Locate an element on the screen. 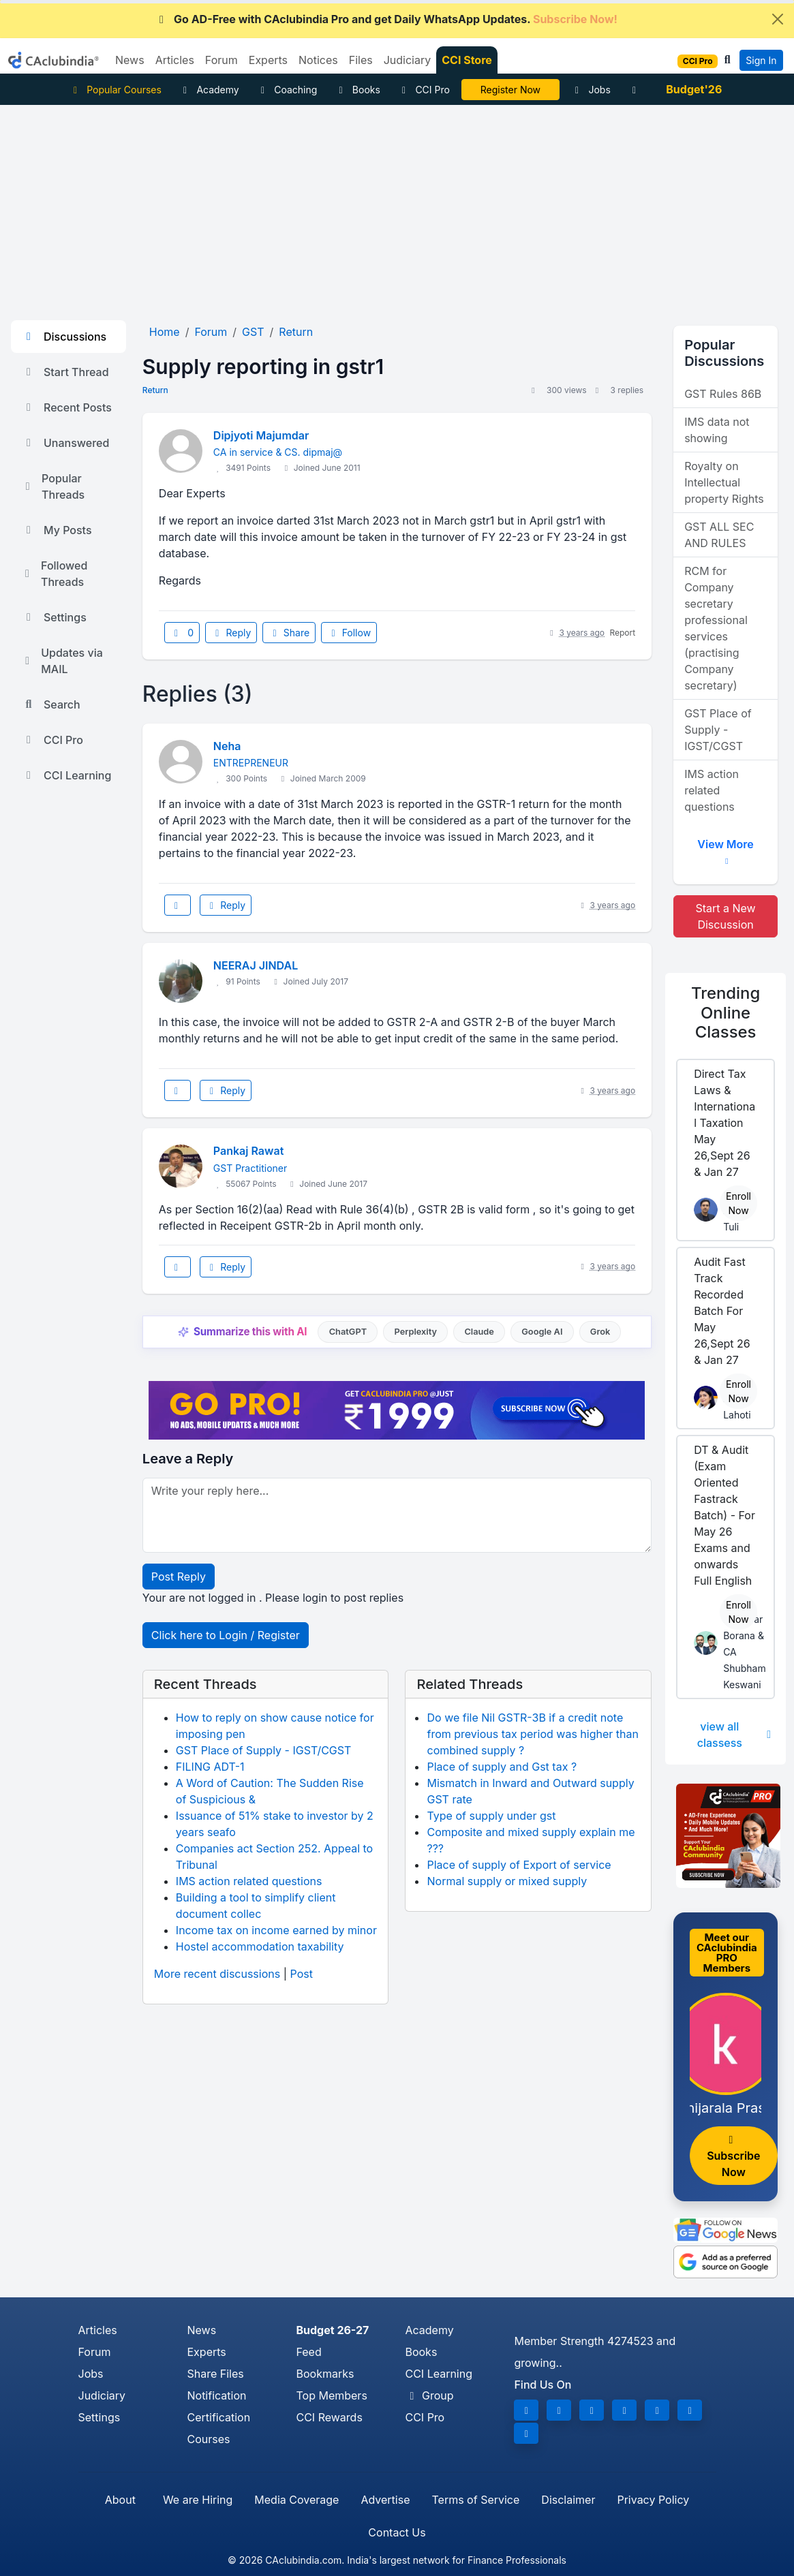 This screenshot has height=2576, width=794. Place of supply of Export of service is located at coordinates (519, 1865).